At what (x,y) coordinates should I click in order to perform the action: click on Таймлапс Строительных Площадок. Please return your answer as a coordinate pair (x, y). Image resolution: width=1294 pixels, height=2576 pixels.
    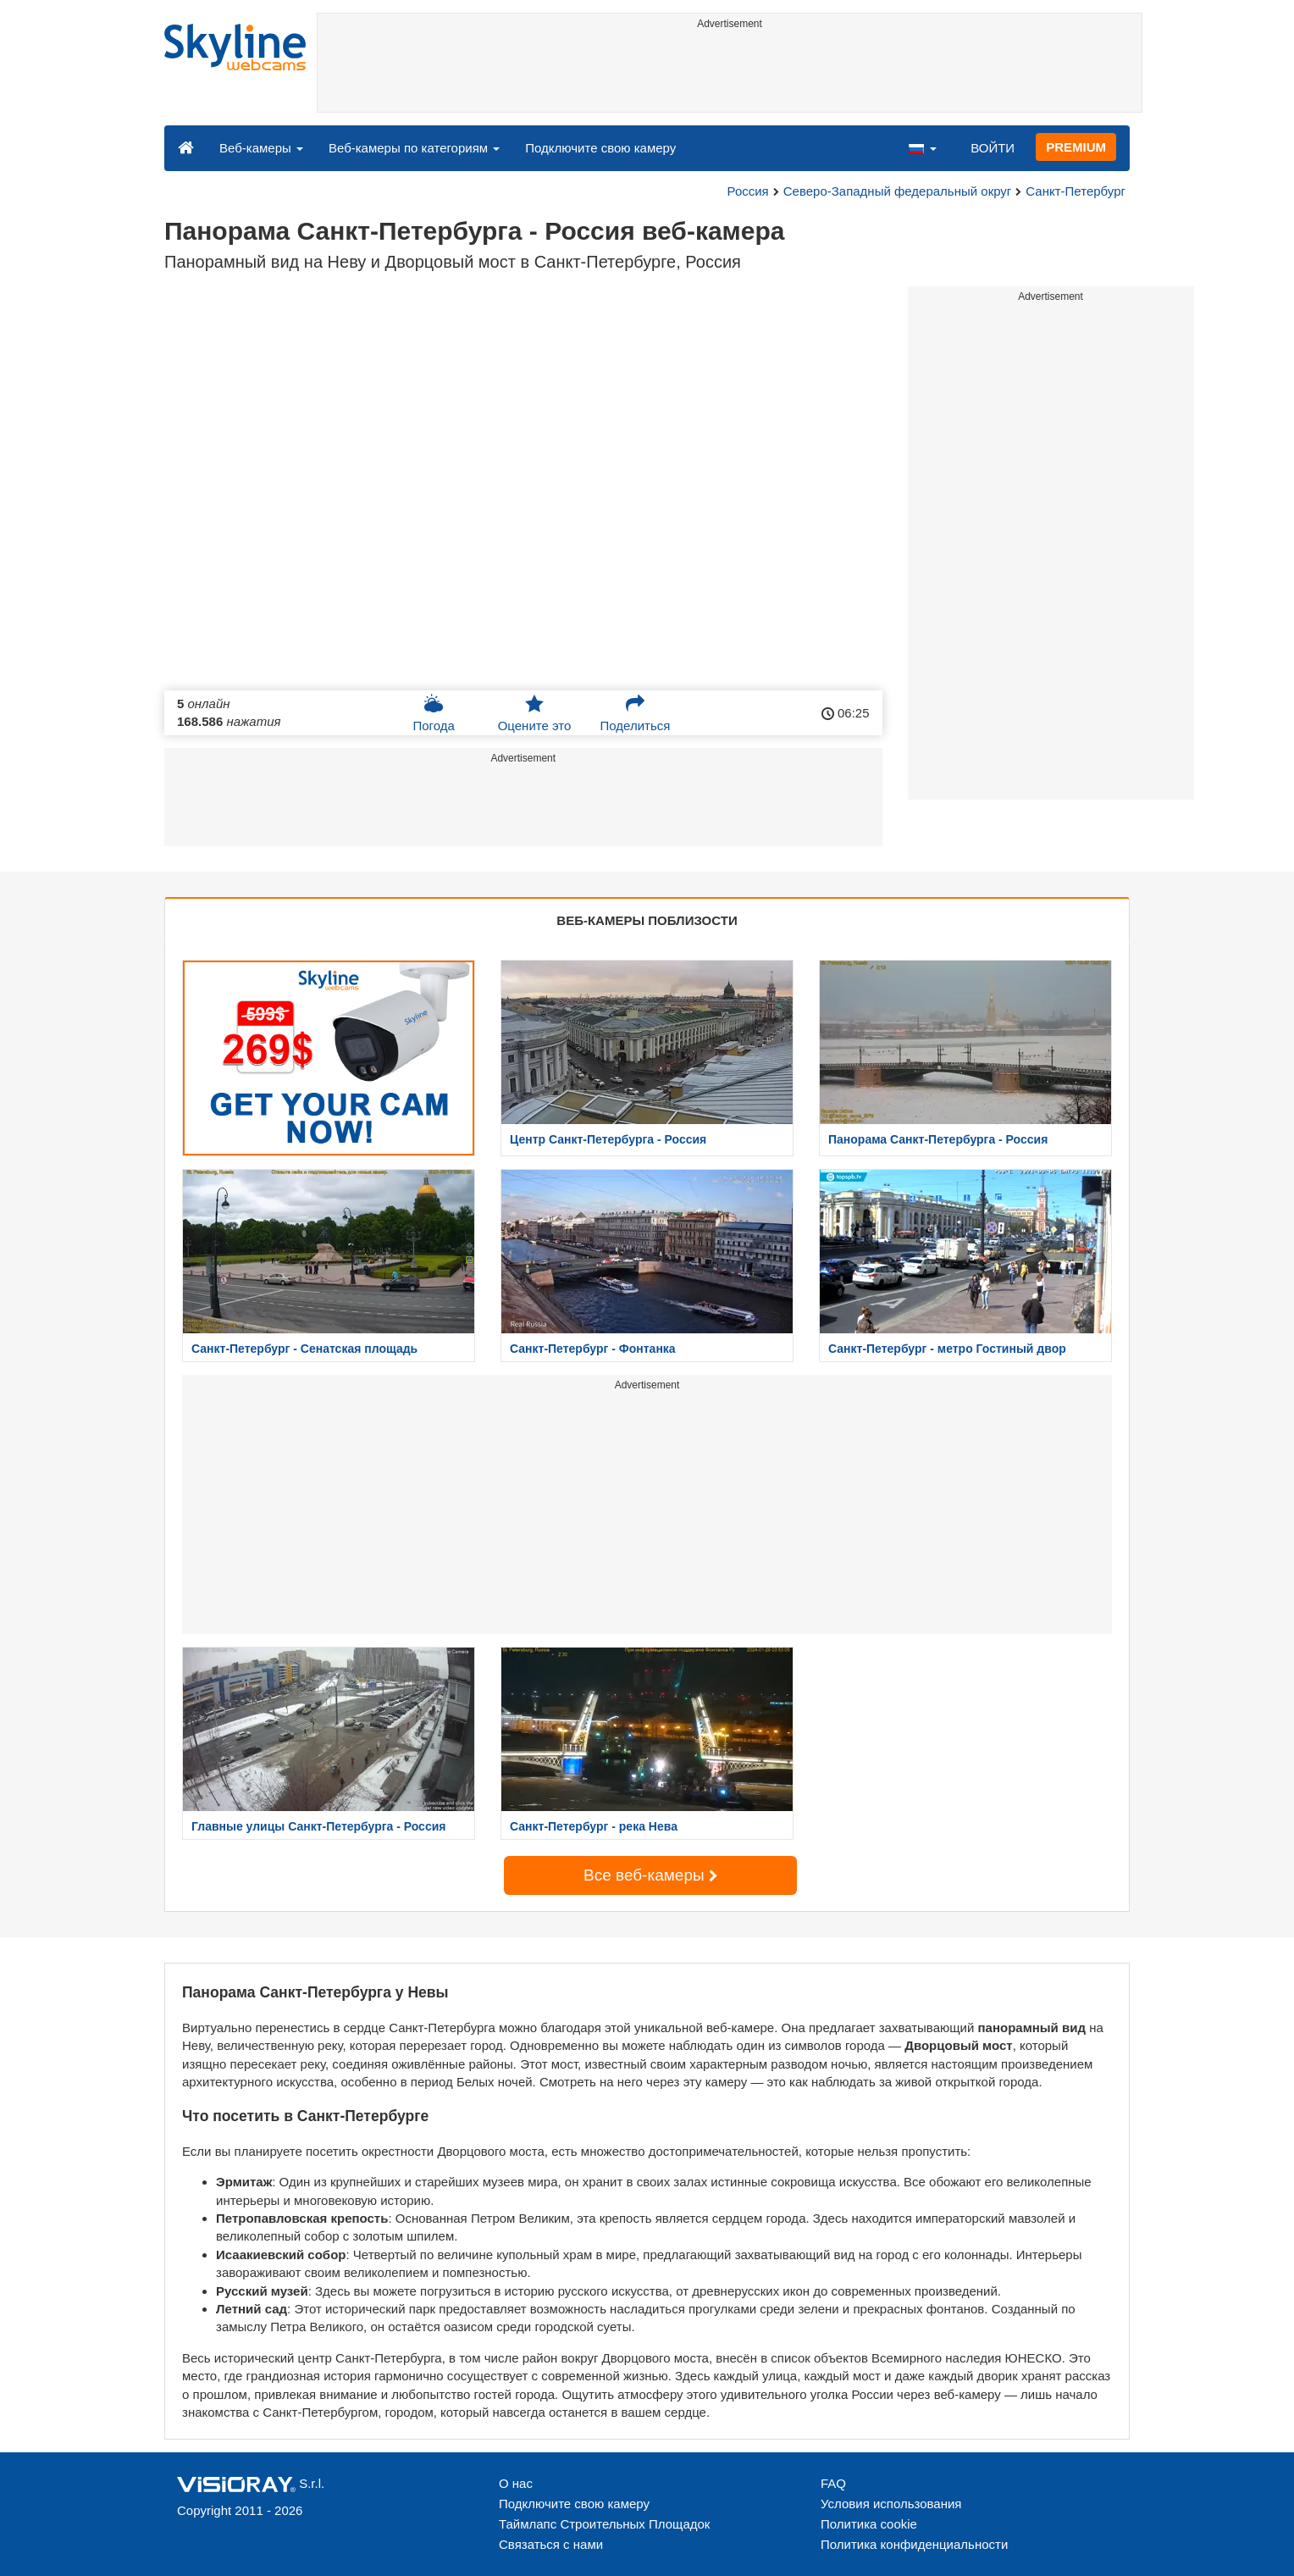
    Looking at the image, I should click on (604, 2524).